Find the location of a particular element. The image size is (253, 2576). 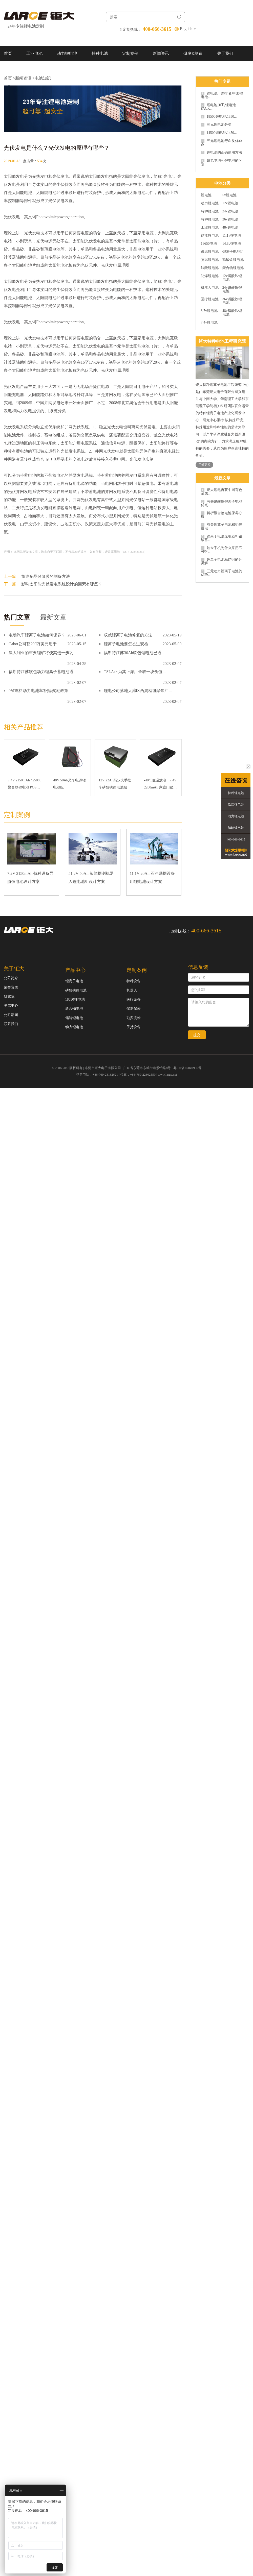

36v磷酸铁锂电池 is located at coordinates (232, 301).